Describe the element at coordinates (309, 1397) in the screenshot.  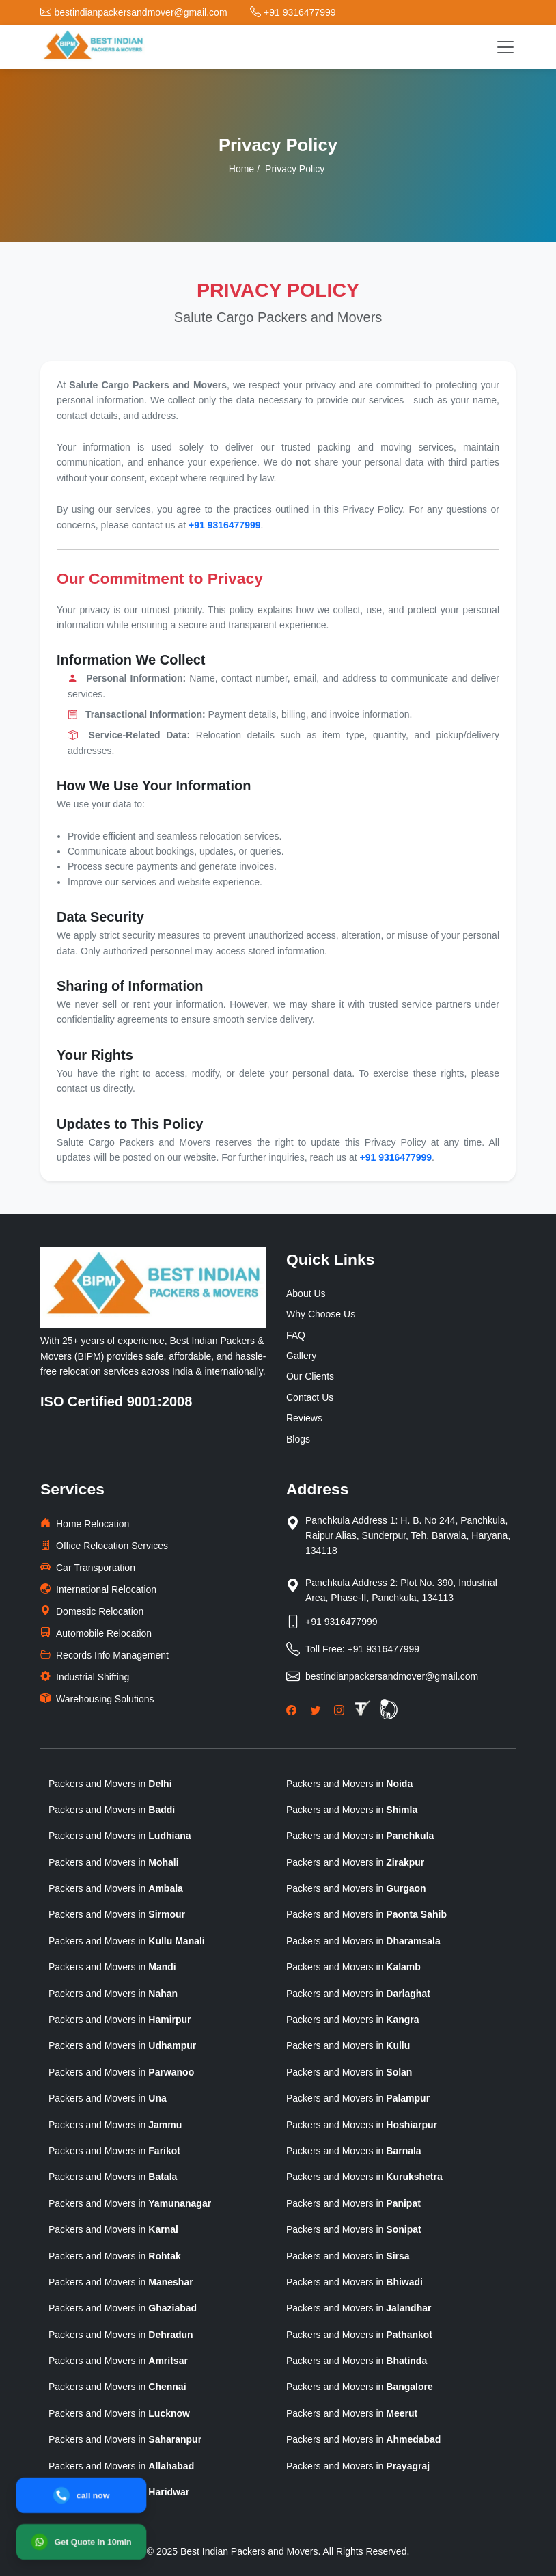
I see `Contact Us [Contactus]` at that location.